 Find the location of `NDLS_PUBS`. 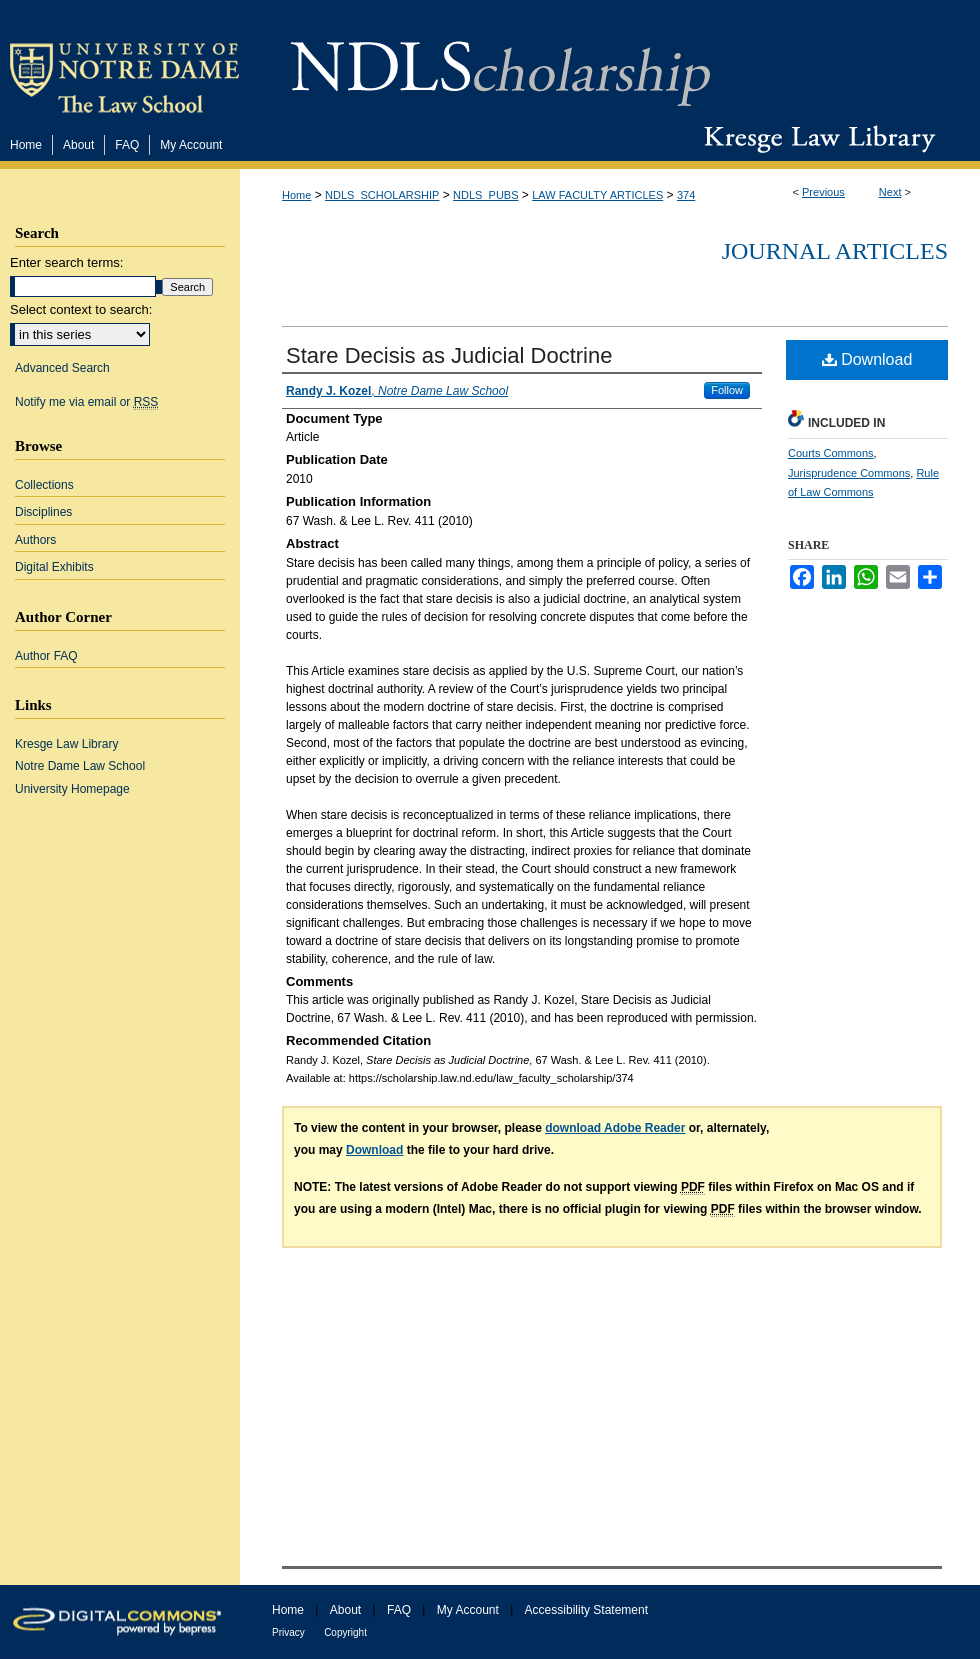

NDLS_PUBS is located at coordinates (485, 195).